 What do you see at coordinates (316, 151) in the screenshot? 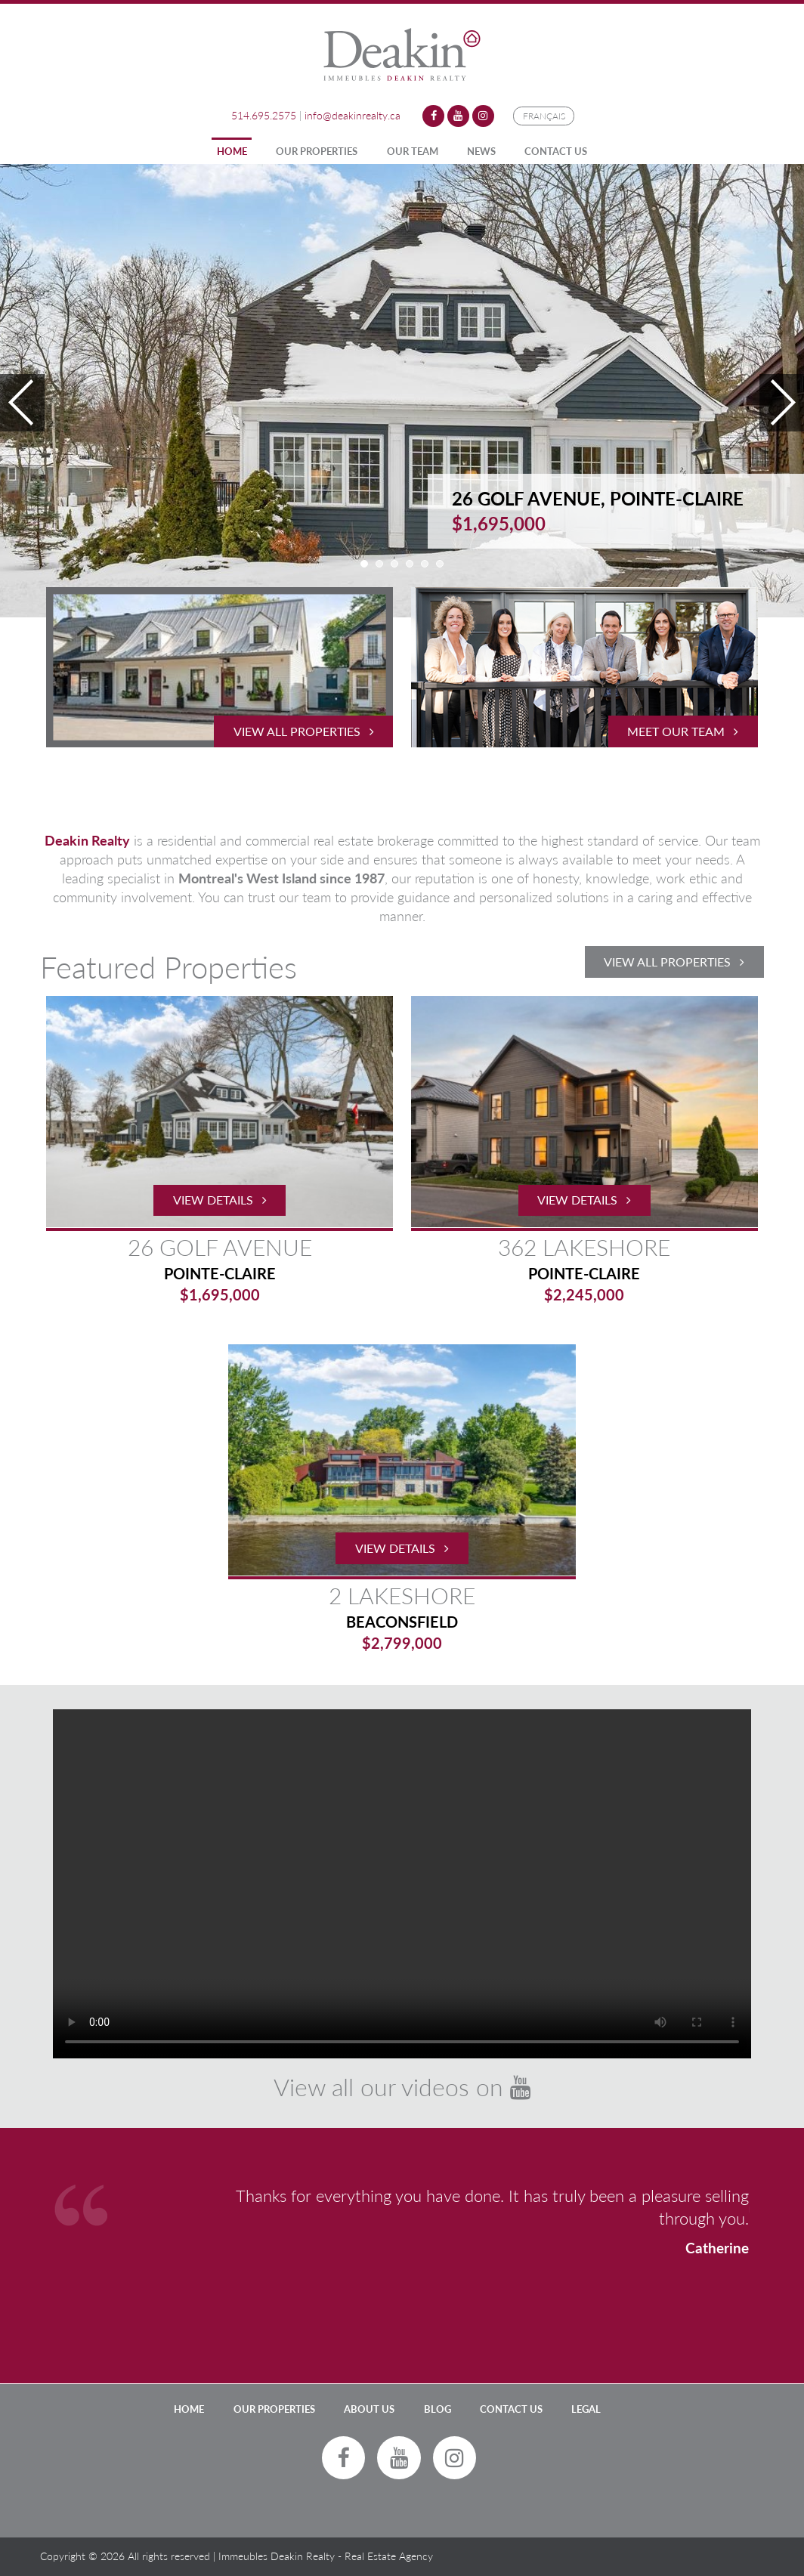
I see `Our Properties` at bounding box center [316, 151].